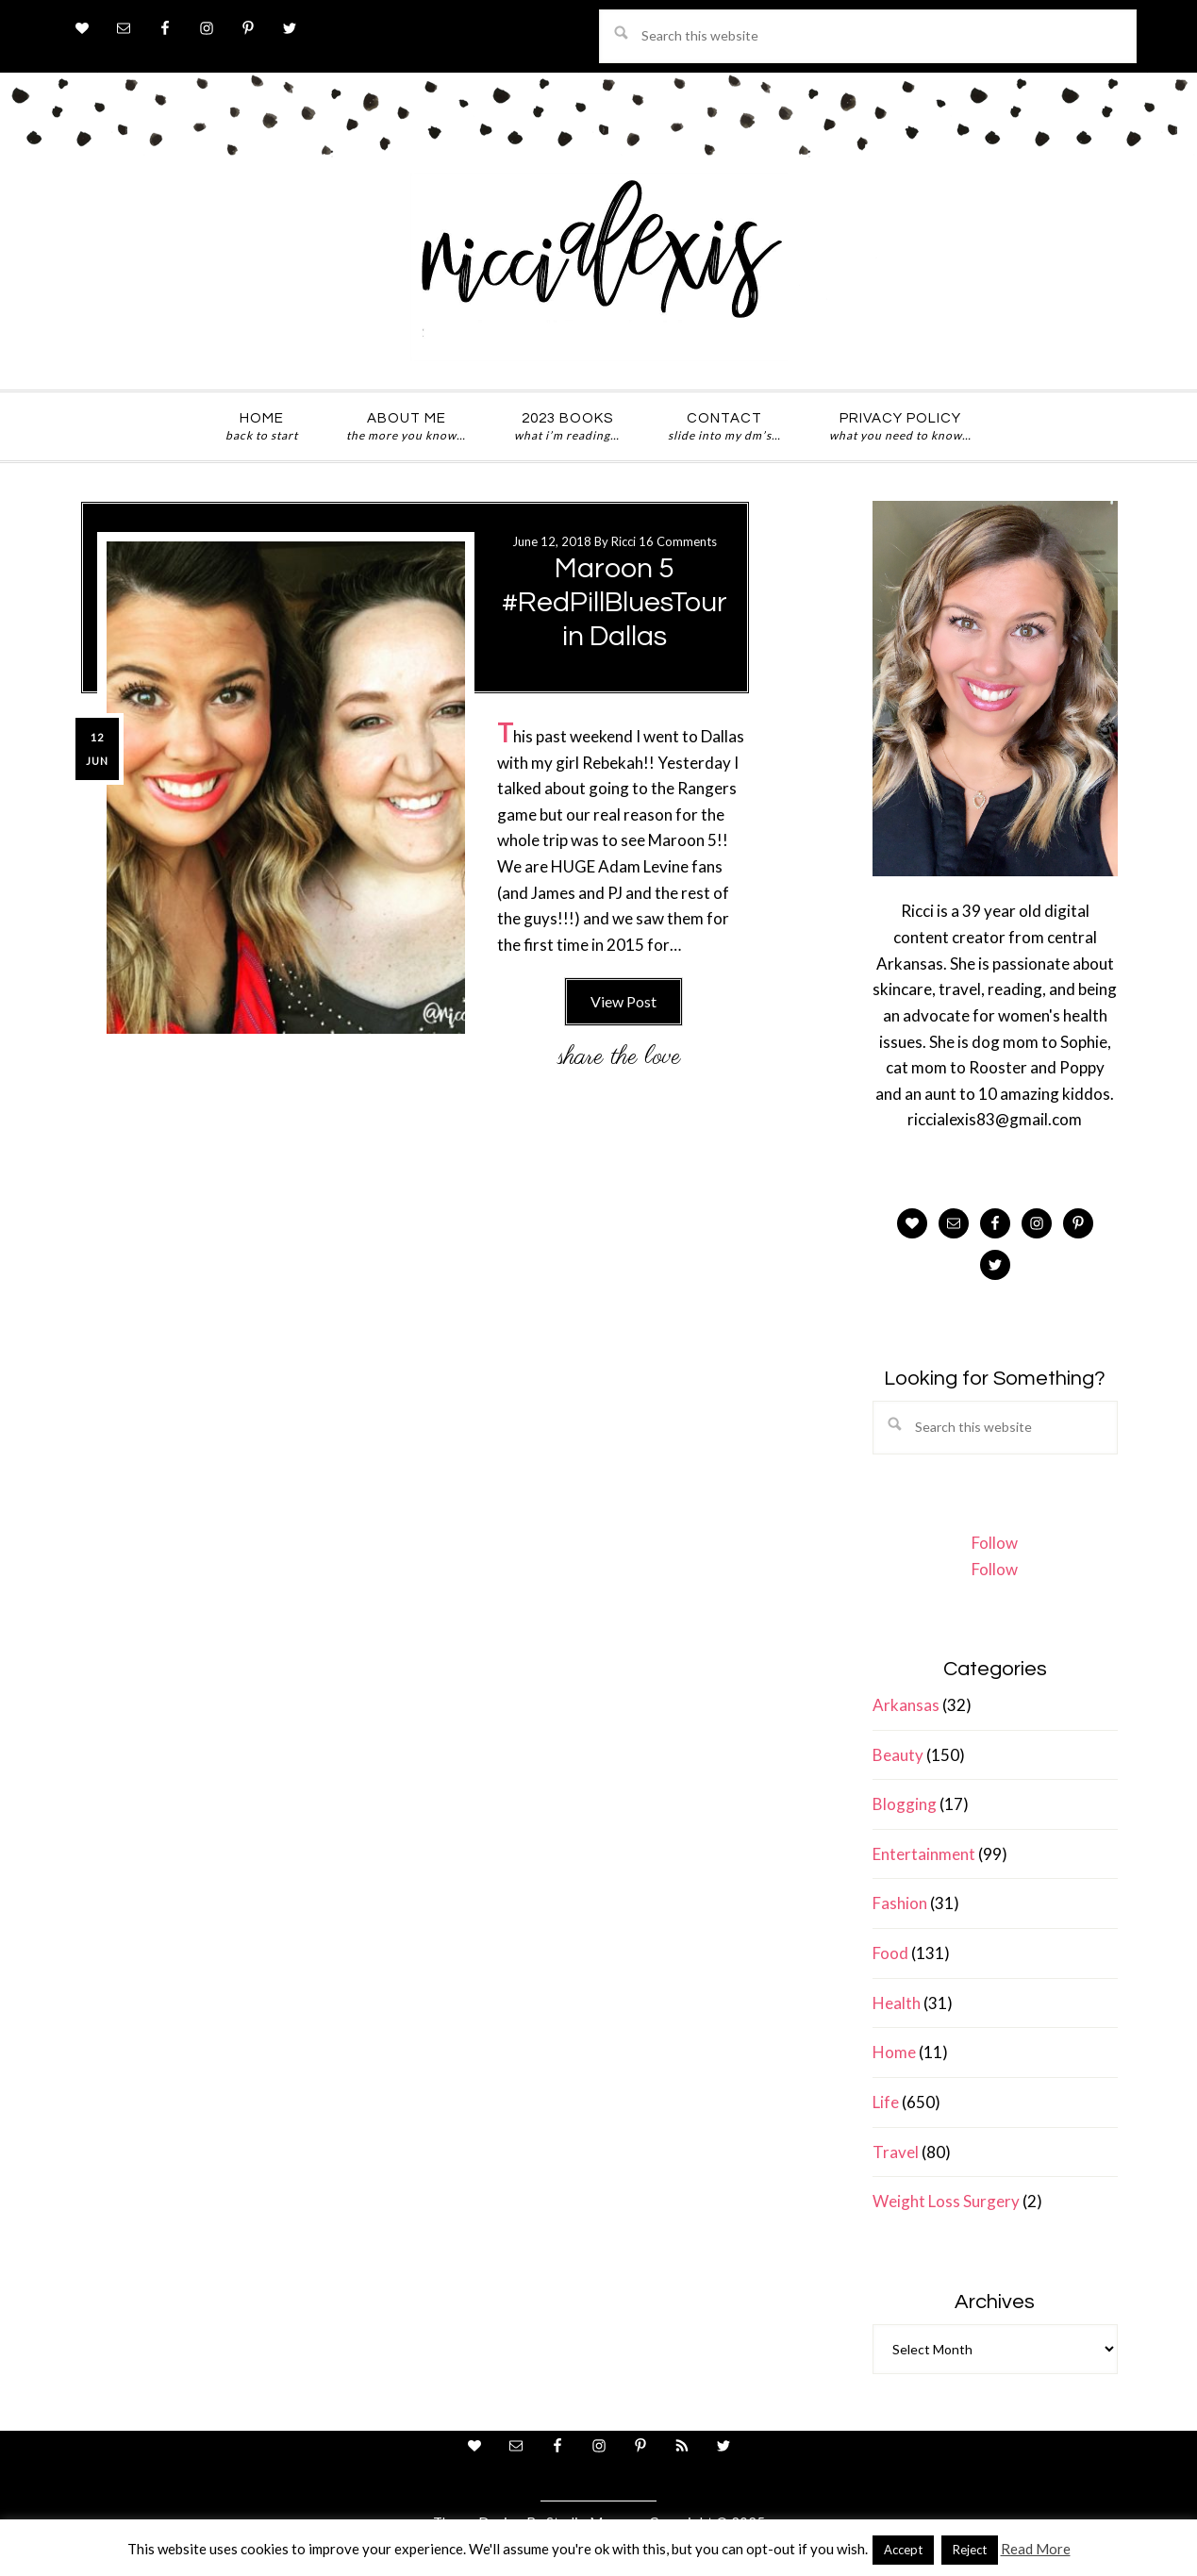 The width and height of the screenshot is (1197, 2576). What do you see at coordinates (897, 2003) in the screenshot?
I see `Health` at bounding box center [897, 2003].